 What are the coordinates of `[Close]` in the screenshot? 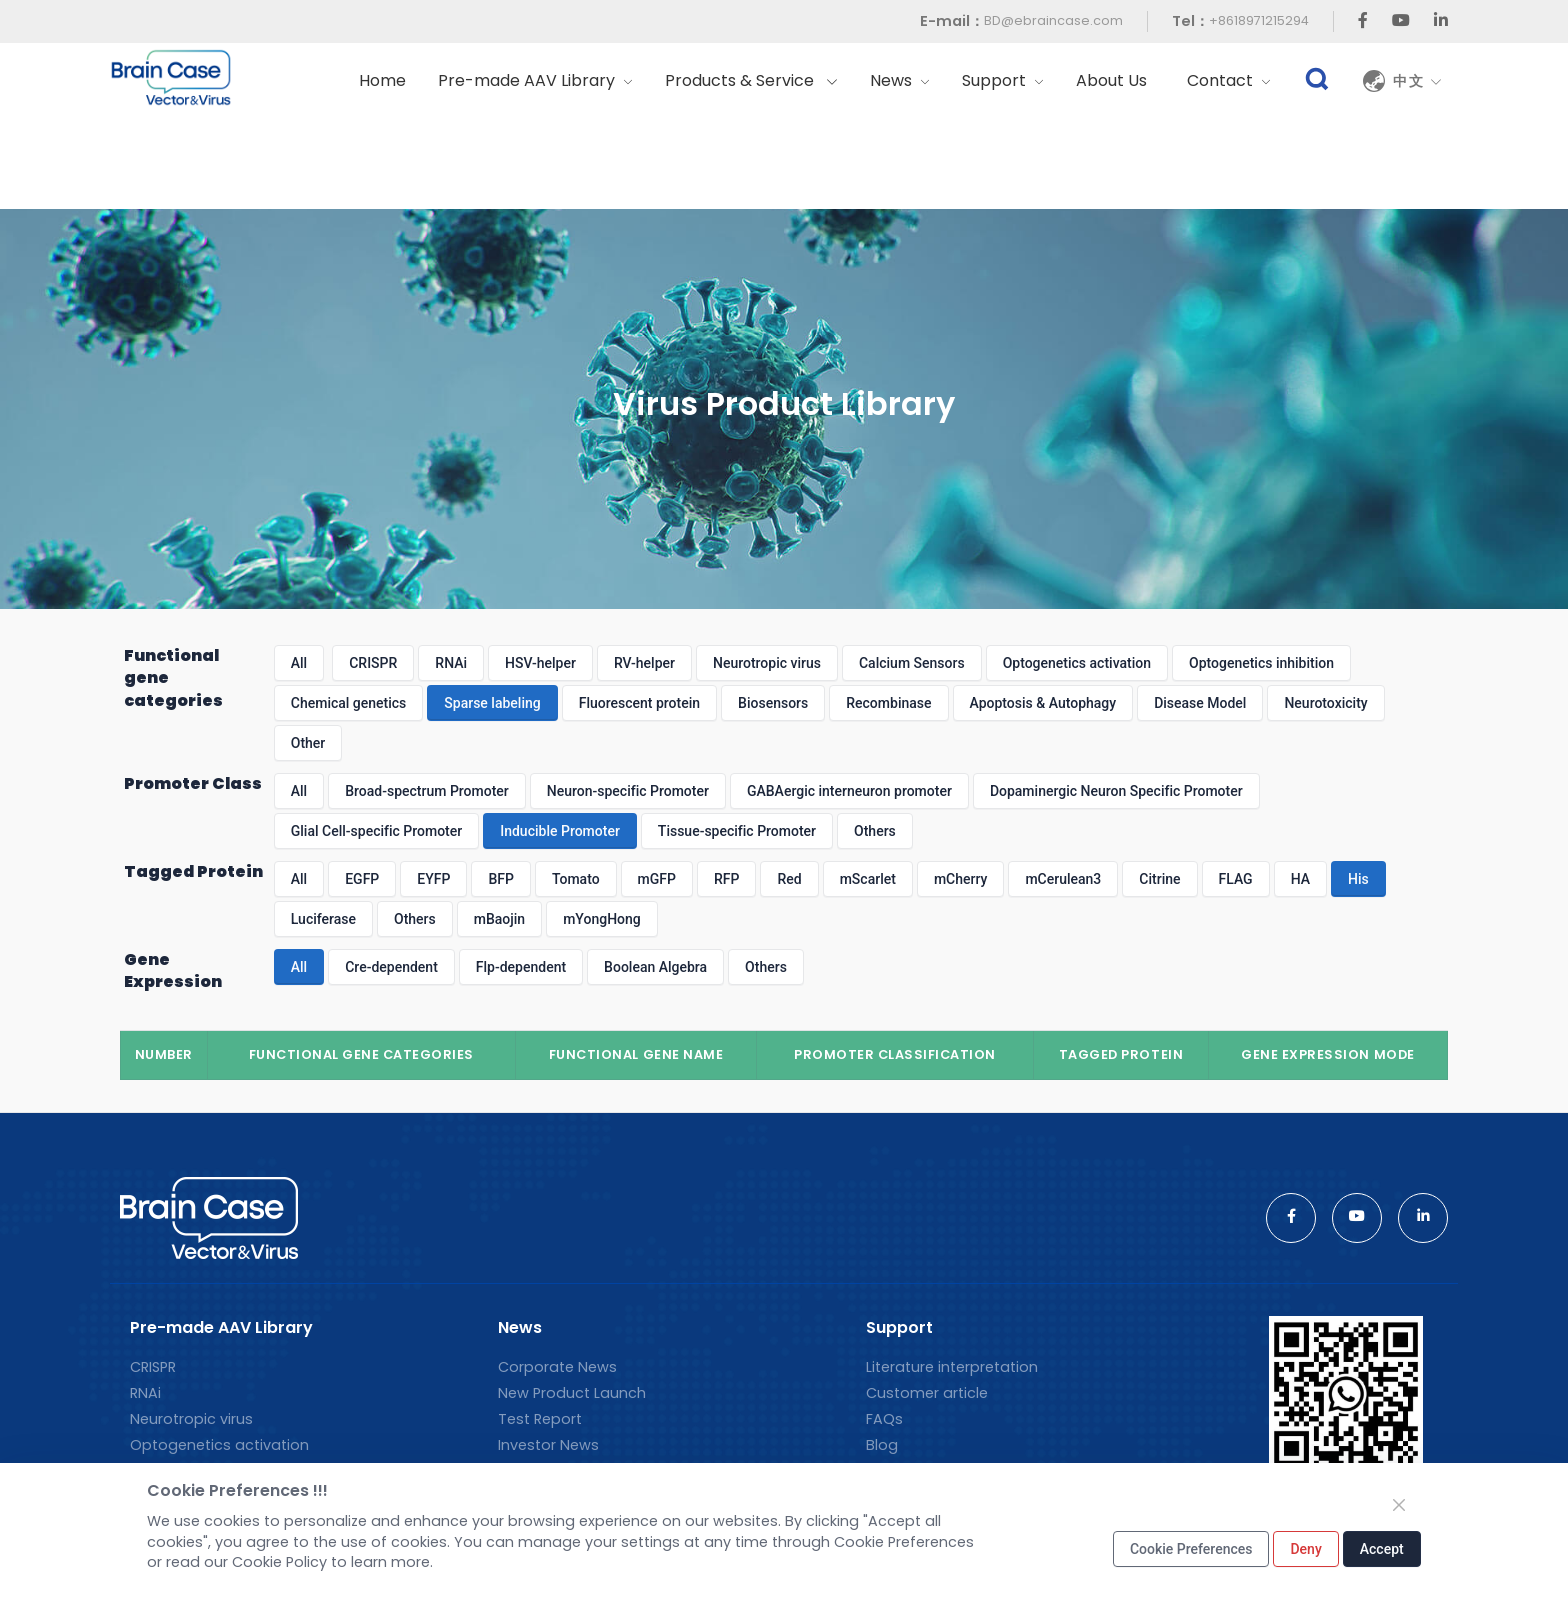 It's located at (1399, 1505).